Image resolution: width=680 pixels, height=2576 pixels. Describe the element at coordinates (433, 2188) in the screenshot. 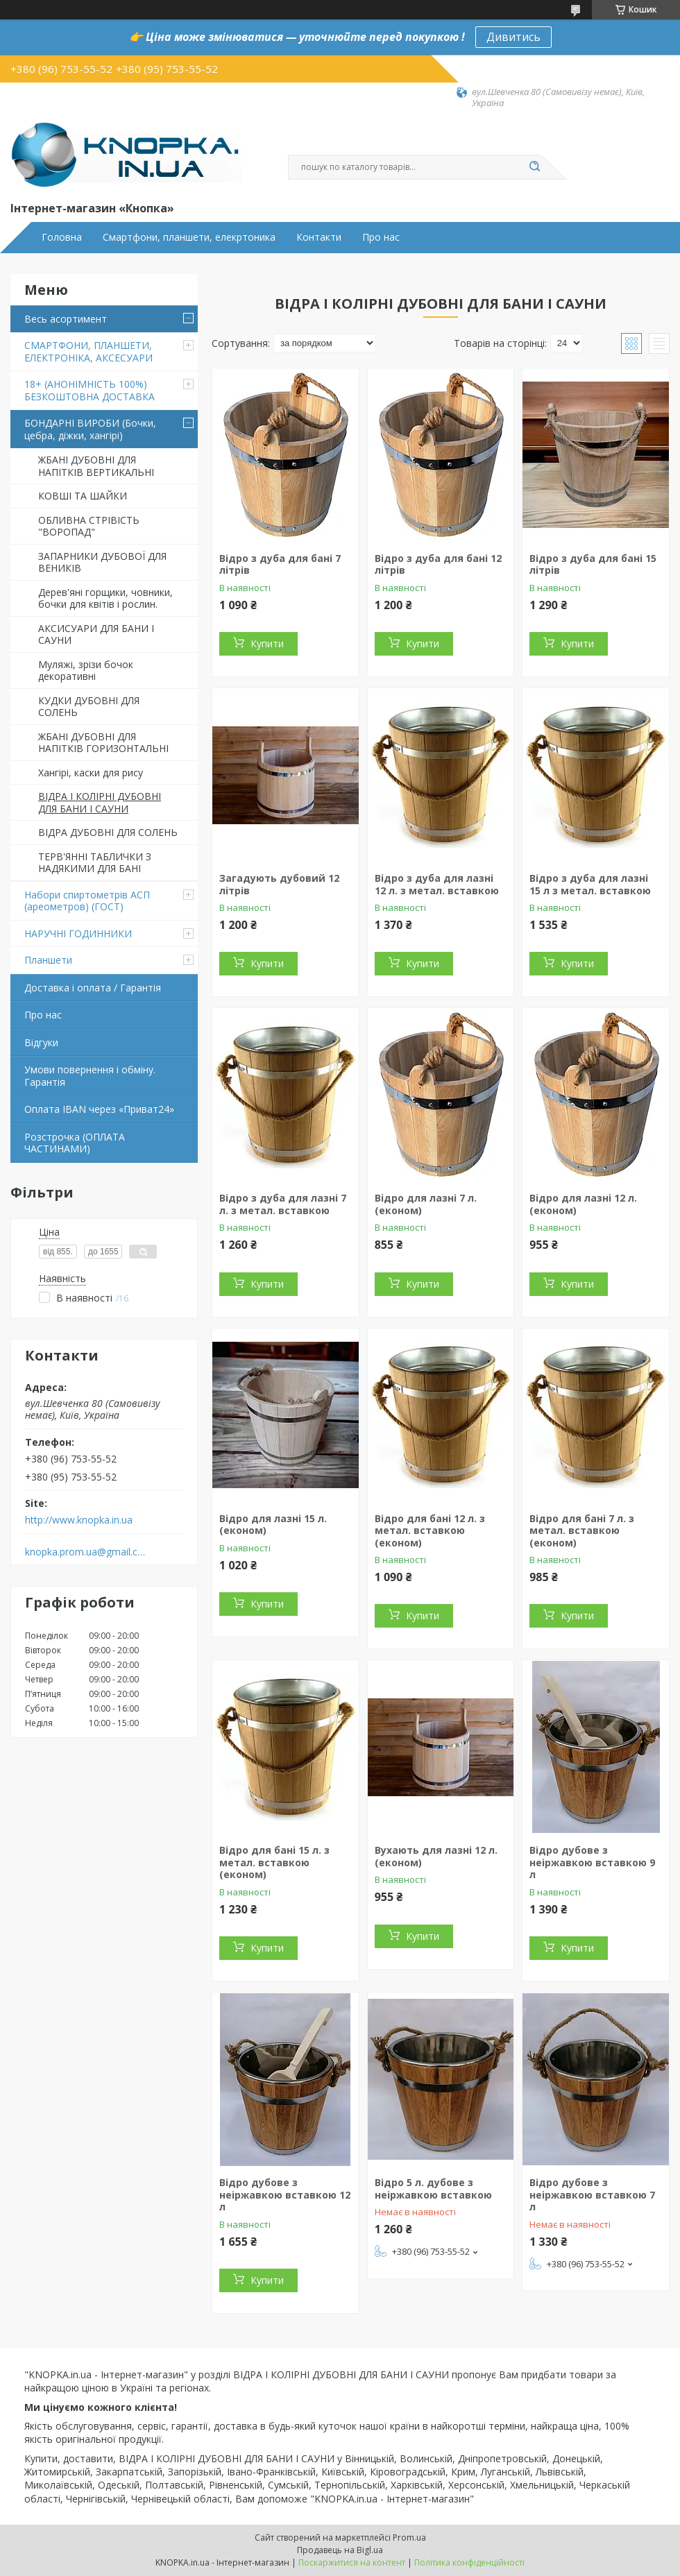

I see `Відро 5 л. дубове з неіржавкою вставкою` at that location.